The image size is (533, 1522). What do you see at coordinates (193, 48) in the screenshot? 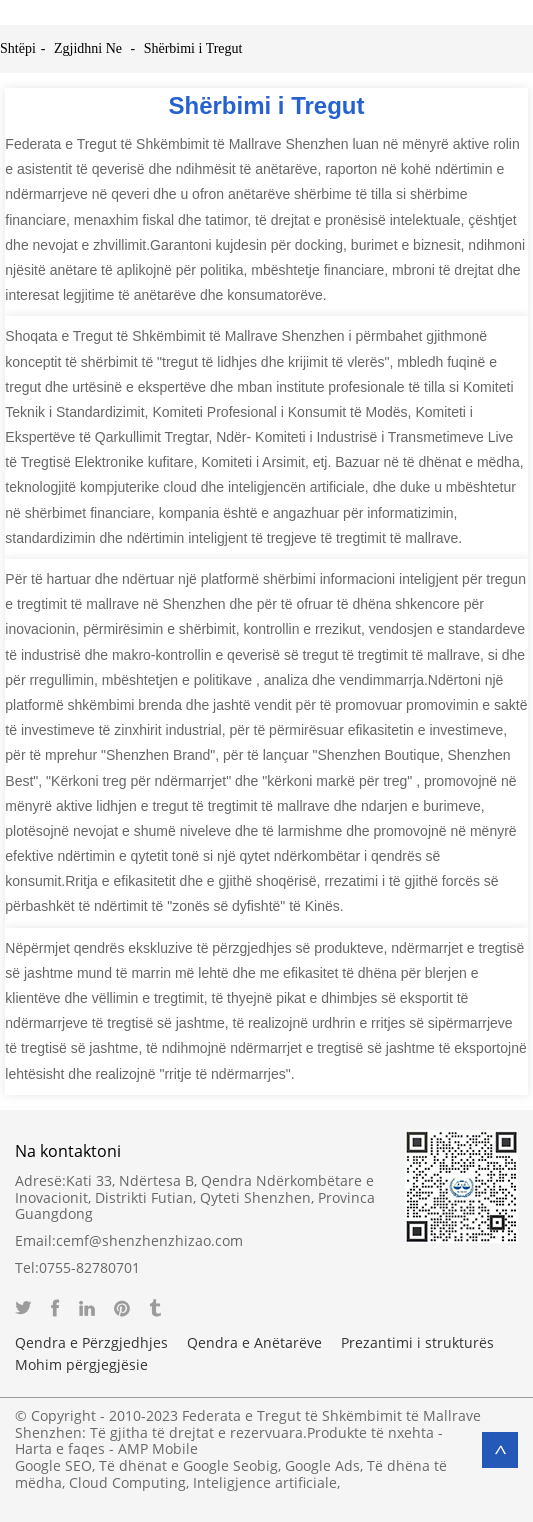
I see `Shërbimi i Tregut` at bounding box center [193, 48].